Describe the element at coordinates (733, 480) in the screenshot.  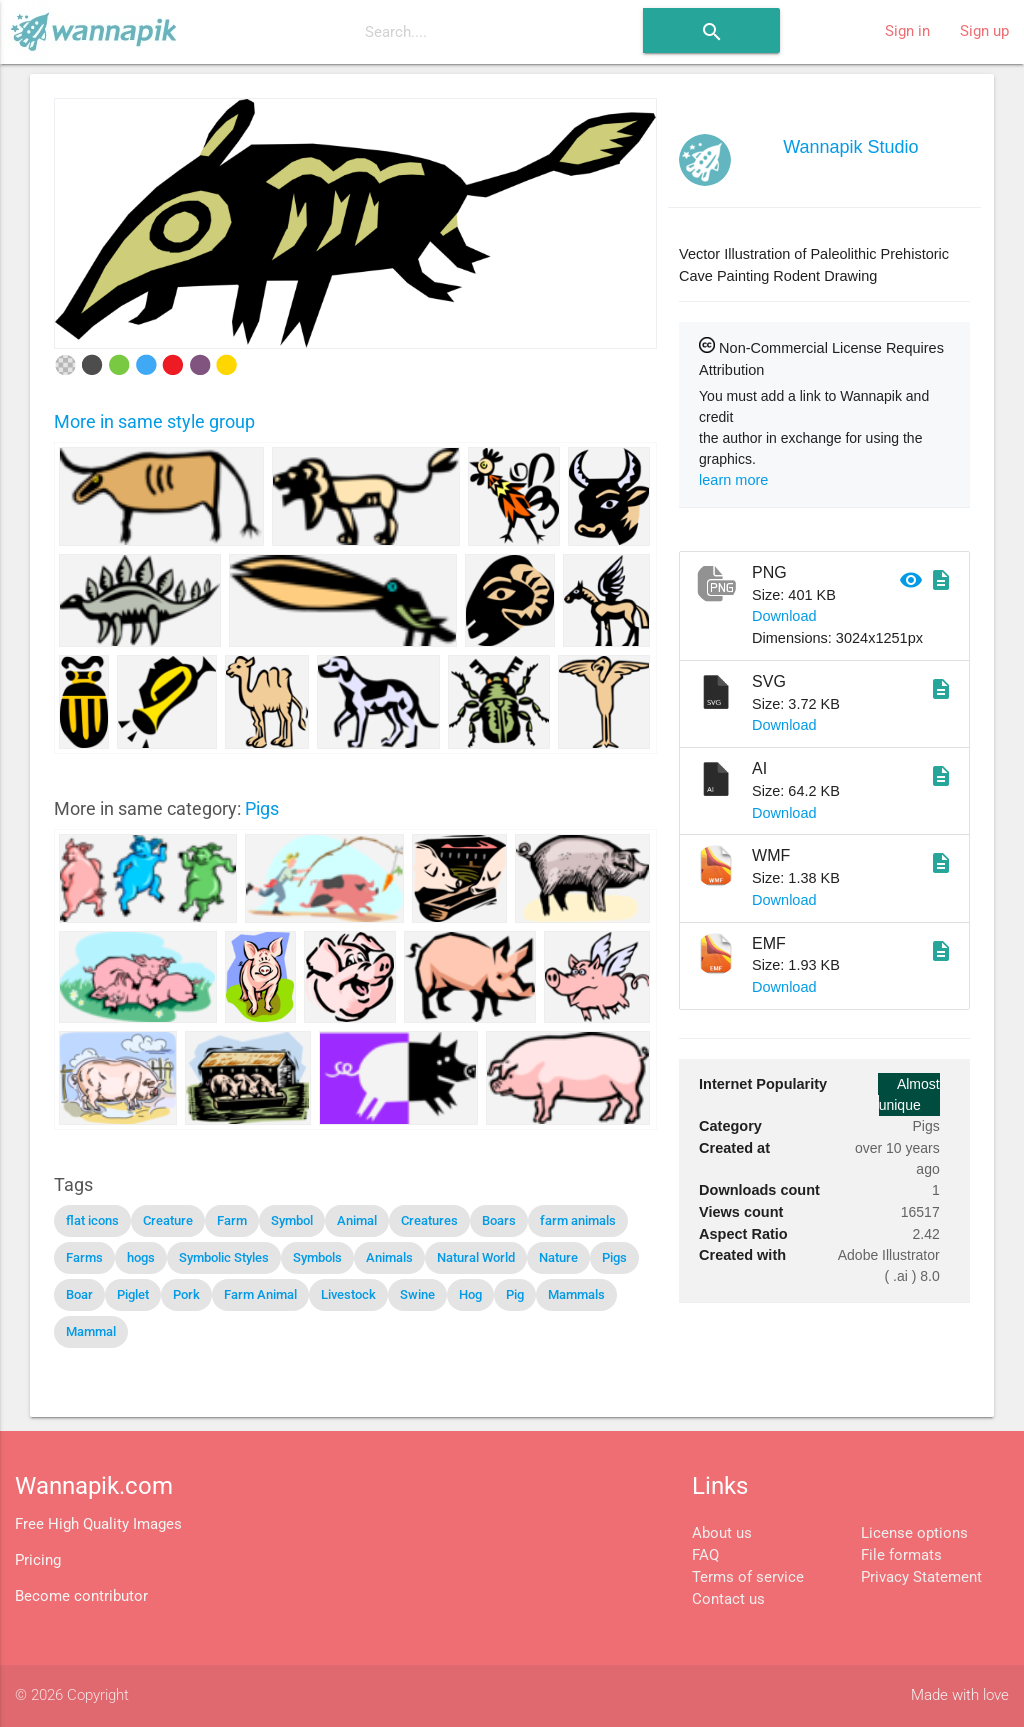
I see `learn more` at that location.